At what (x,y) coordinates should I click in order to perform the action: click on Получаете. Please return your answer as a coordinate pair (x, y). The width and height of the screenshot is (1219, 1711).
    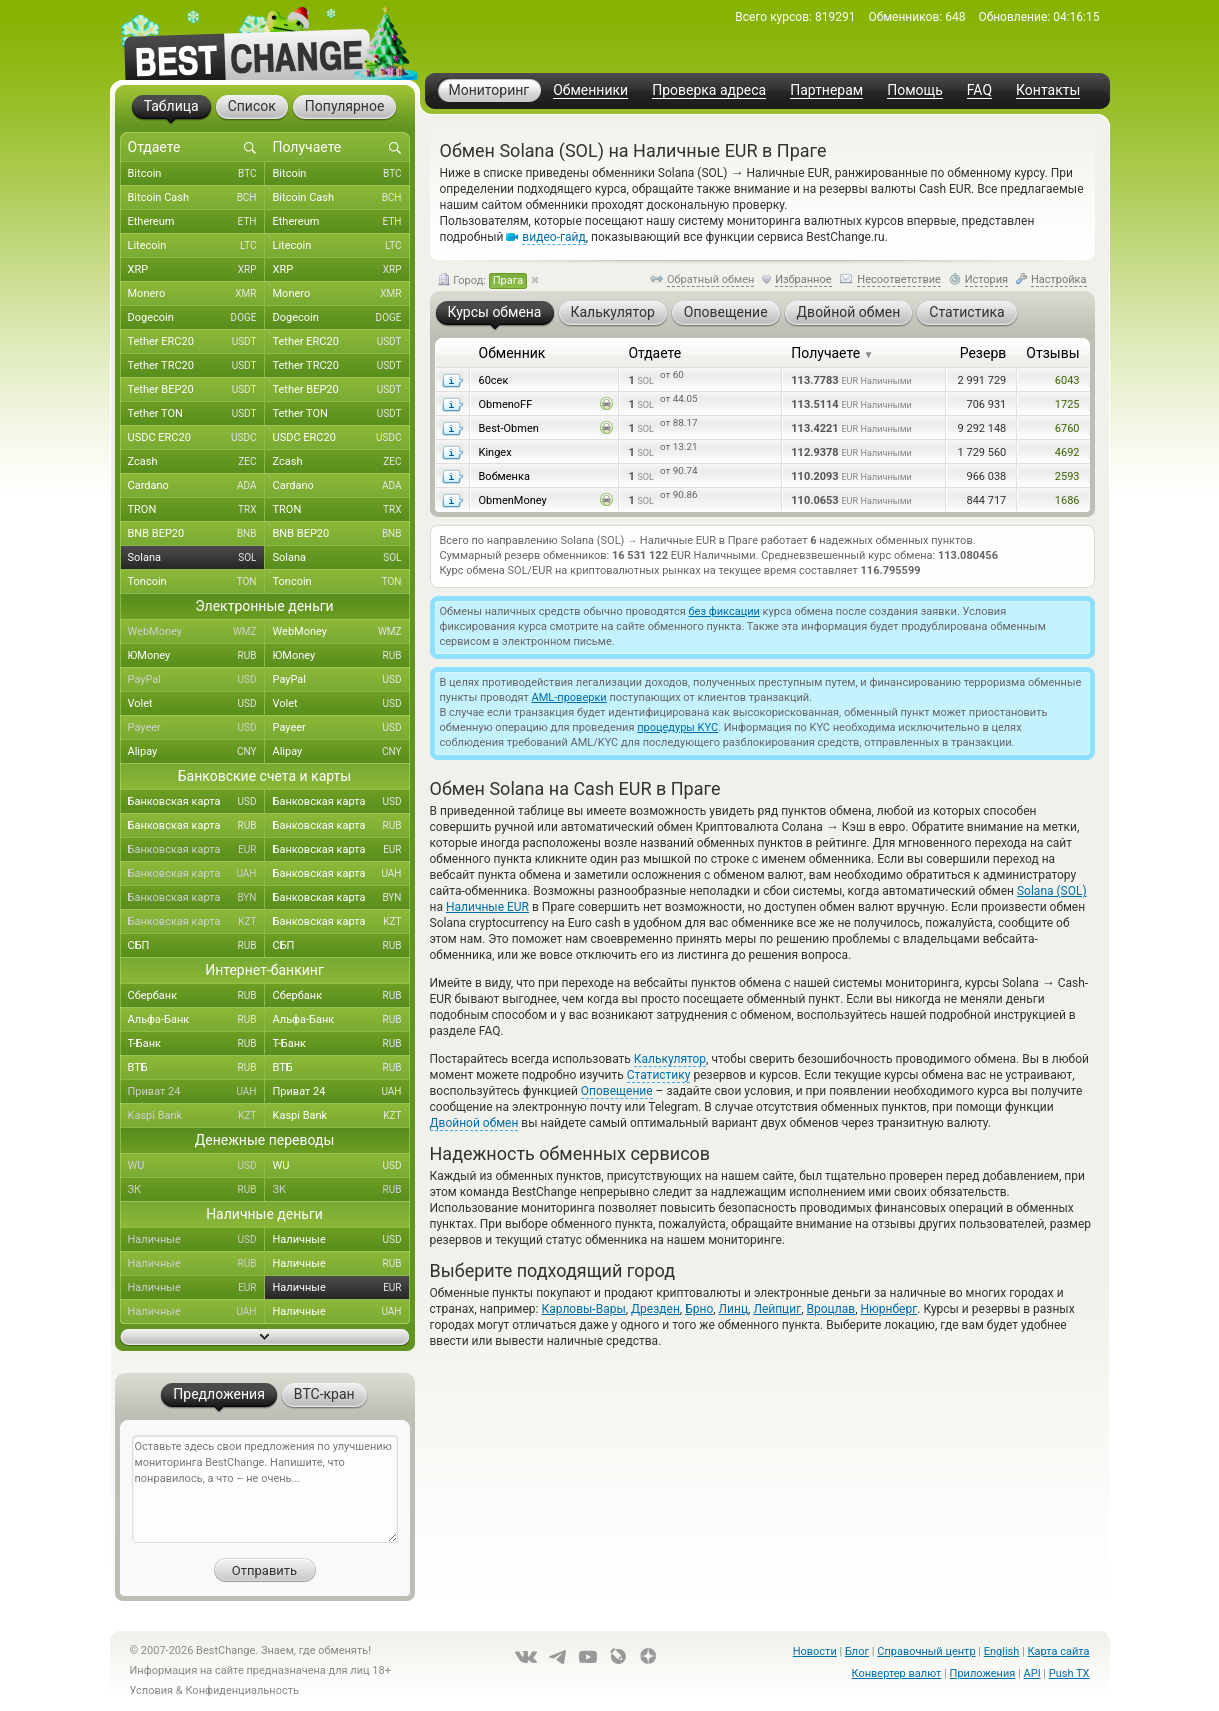
    Looking at the image, I should click on (832, 353).